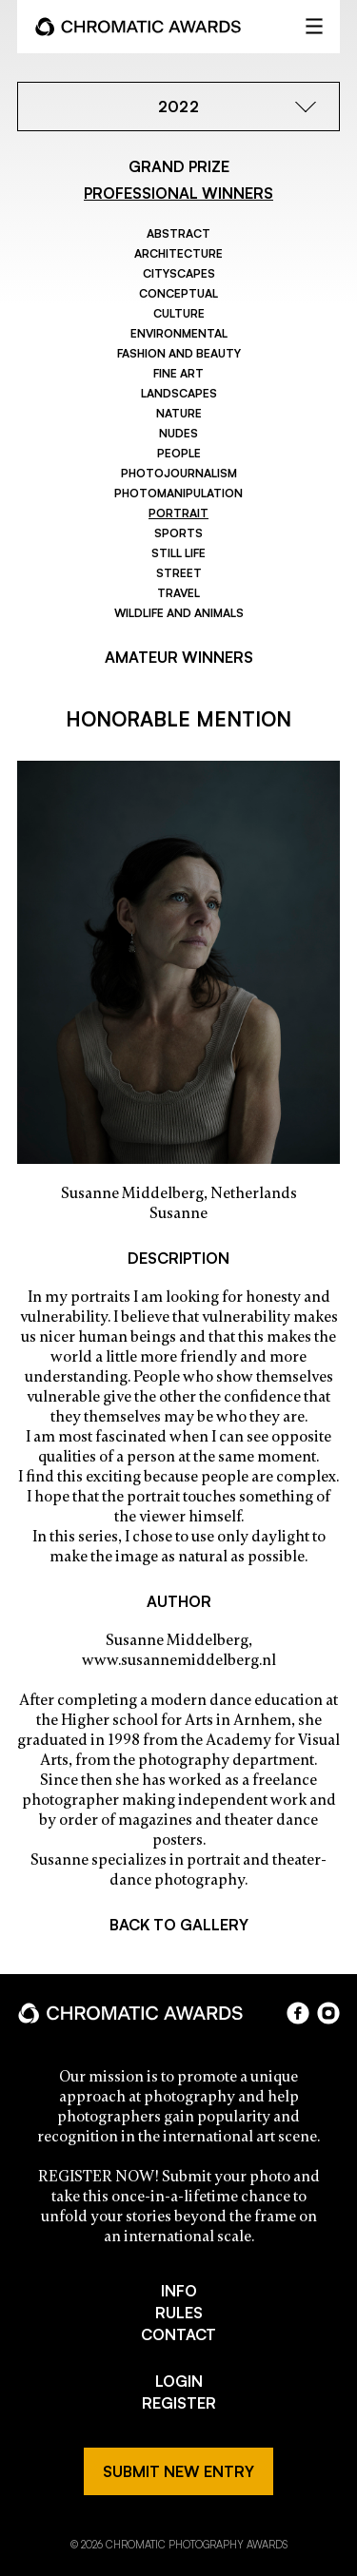  What do you see at coordinates (178, 2334) in the screenshot?
I see `CONTACT` at bounding box center [178, 2334].